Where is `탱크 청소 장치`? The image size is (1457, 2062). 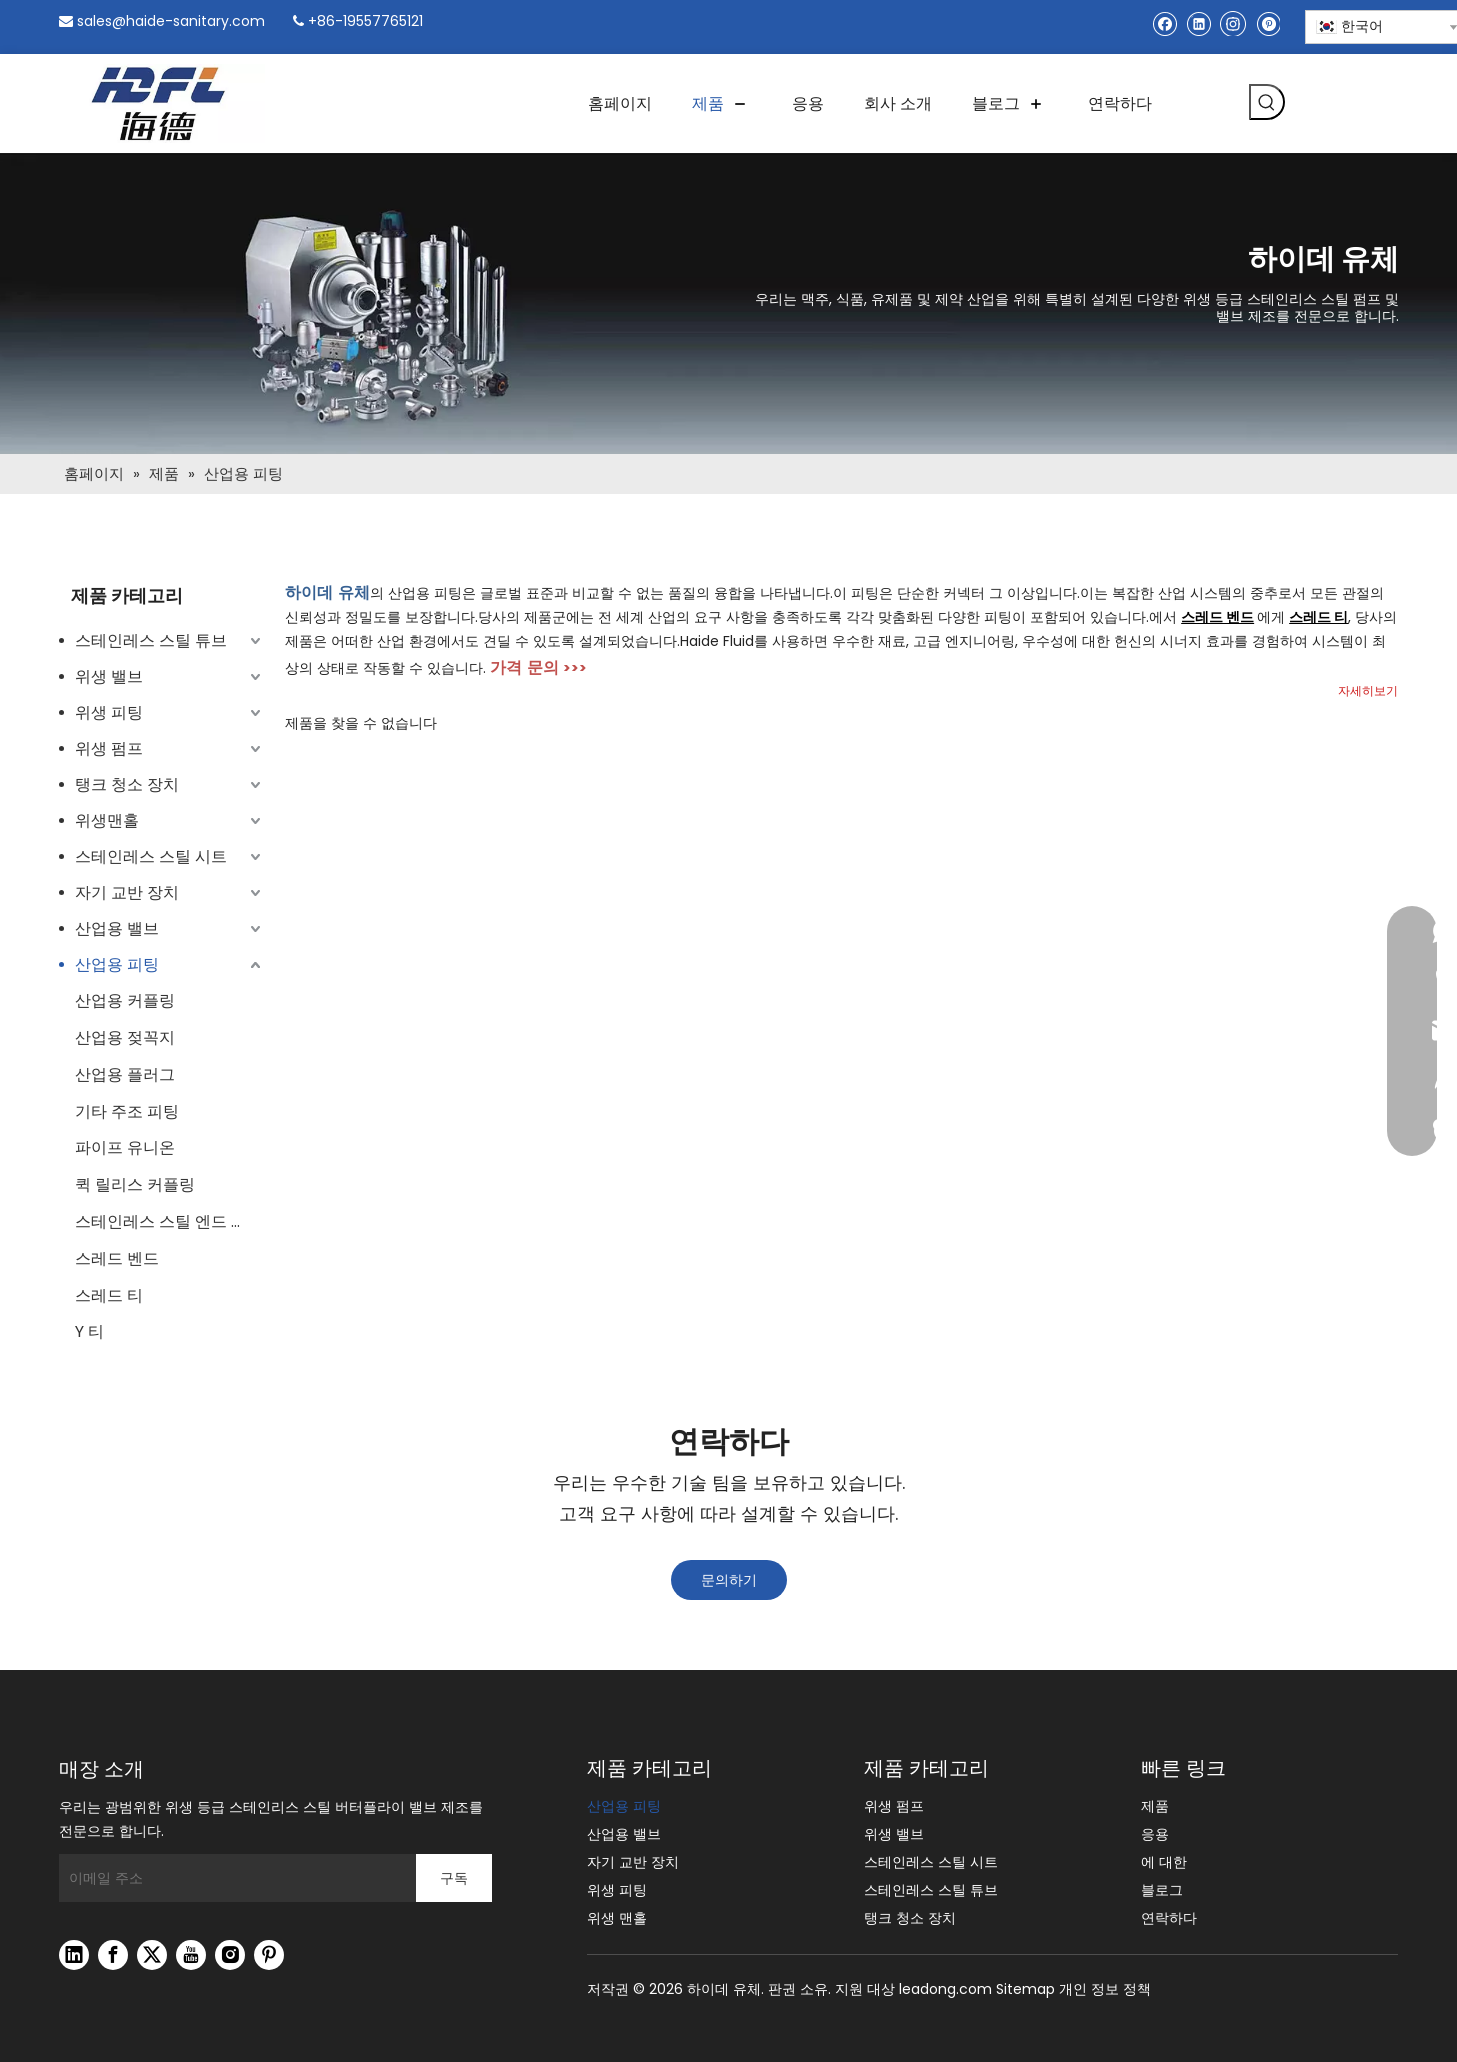 탱크 청소 장치 is located at coordinates (127, 784).